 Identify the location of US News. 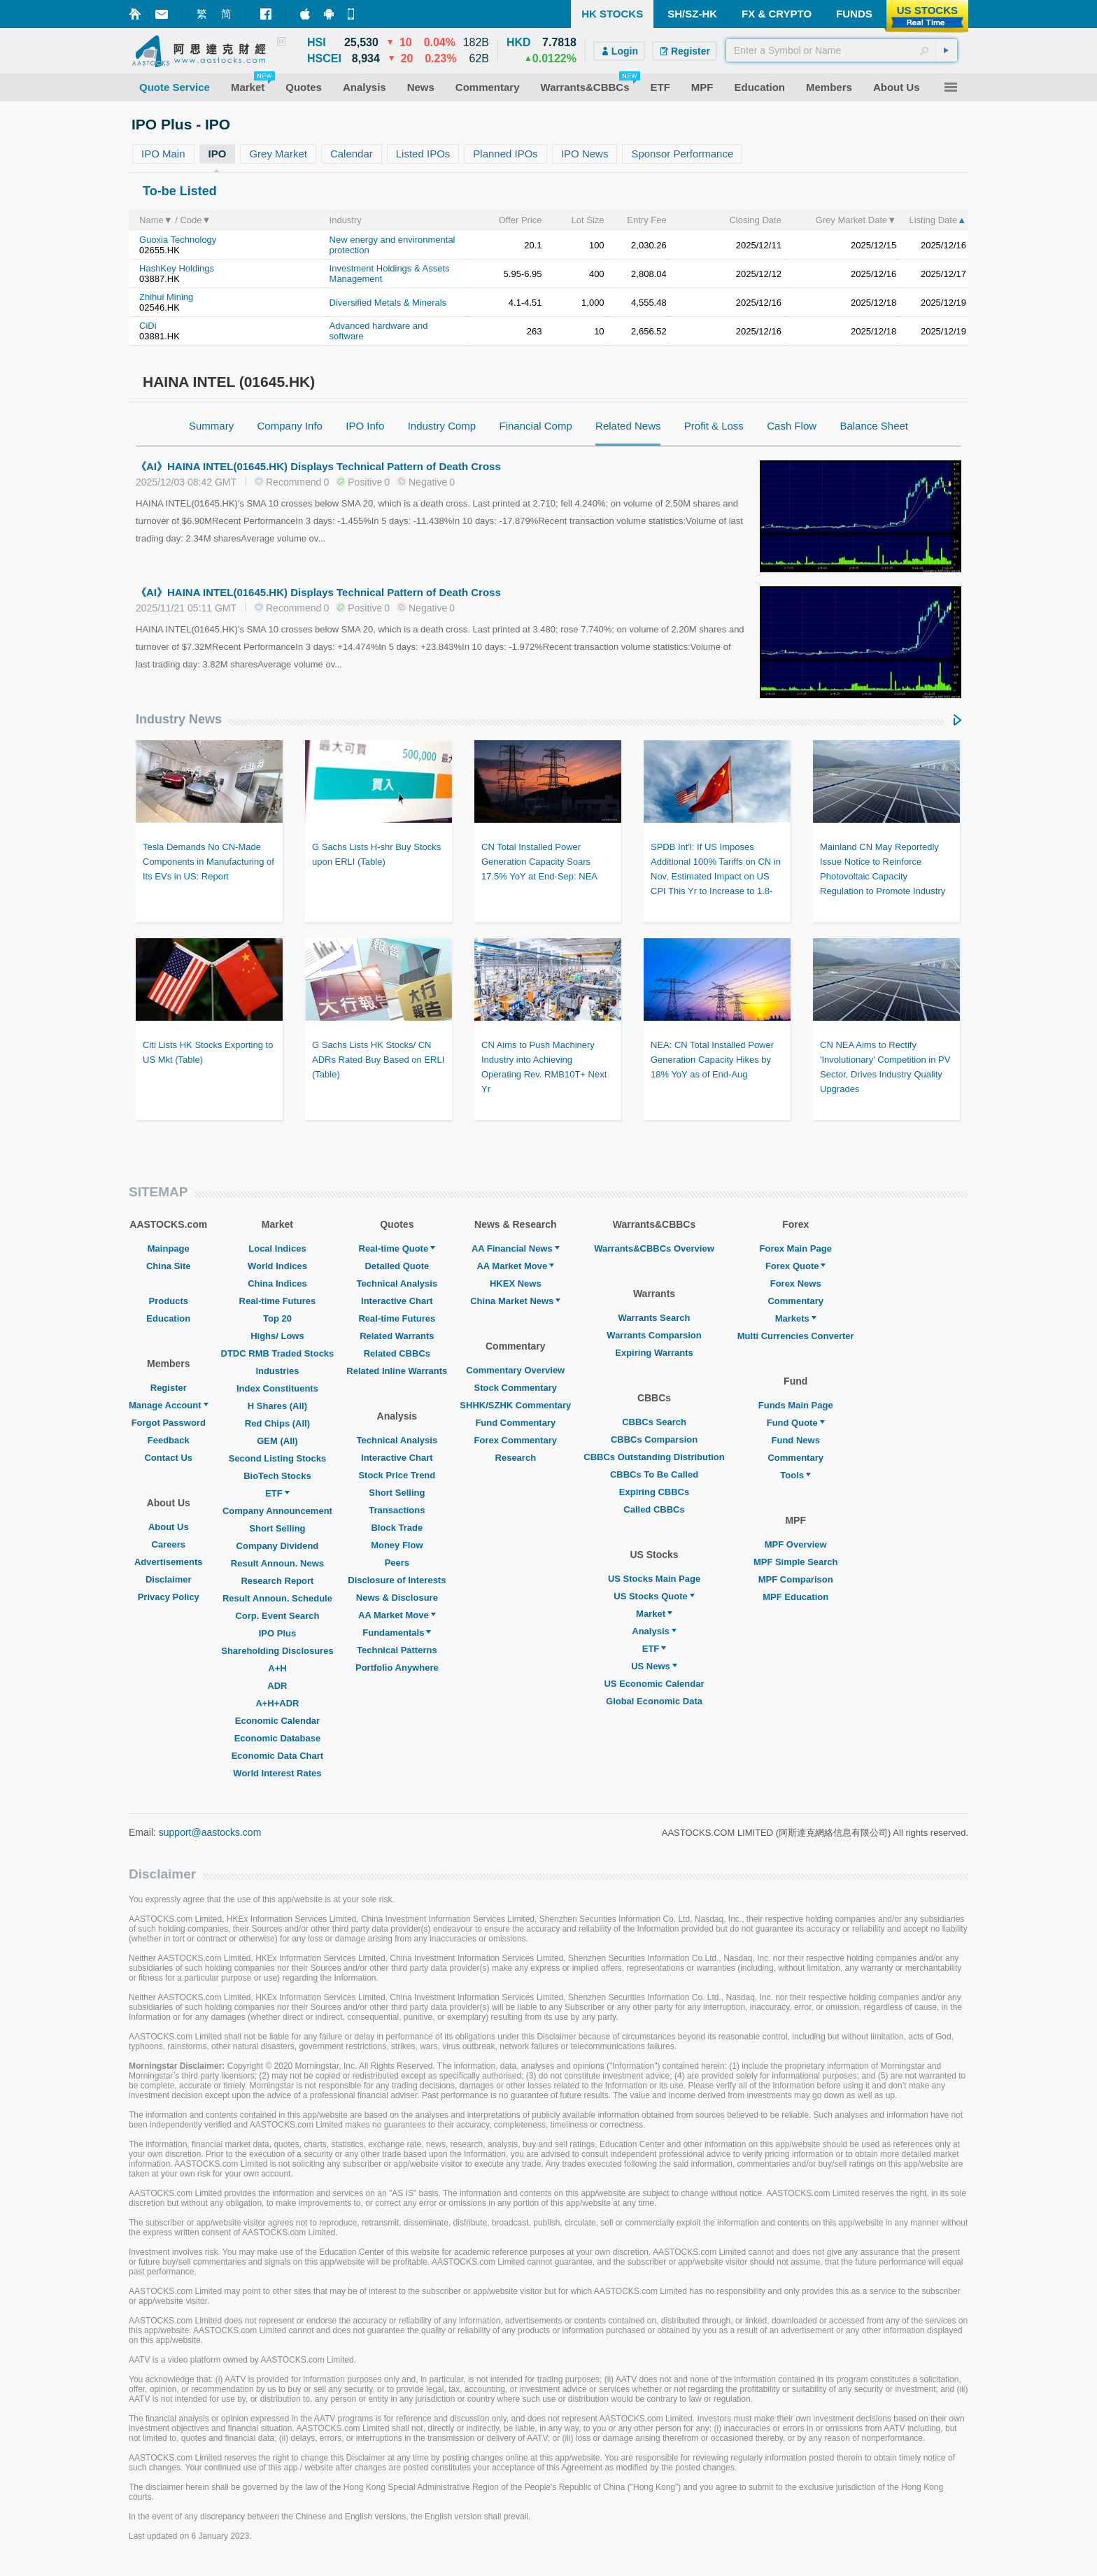
(654, 1666).